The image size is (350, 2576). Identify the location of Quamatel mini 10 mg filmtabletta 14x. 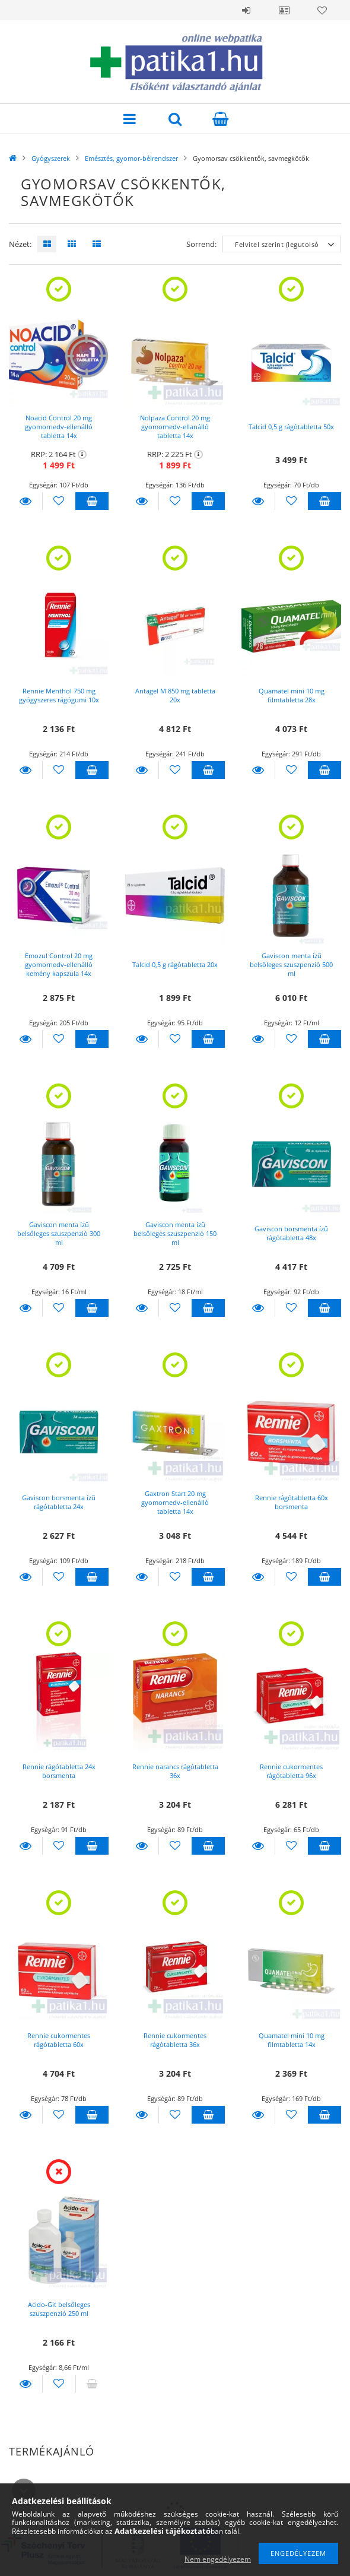
(291, 2040).